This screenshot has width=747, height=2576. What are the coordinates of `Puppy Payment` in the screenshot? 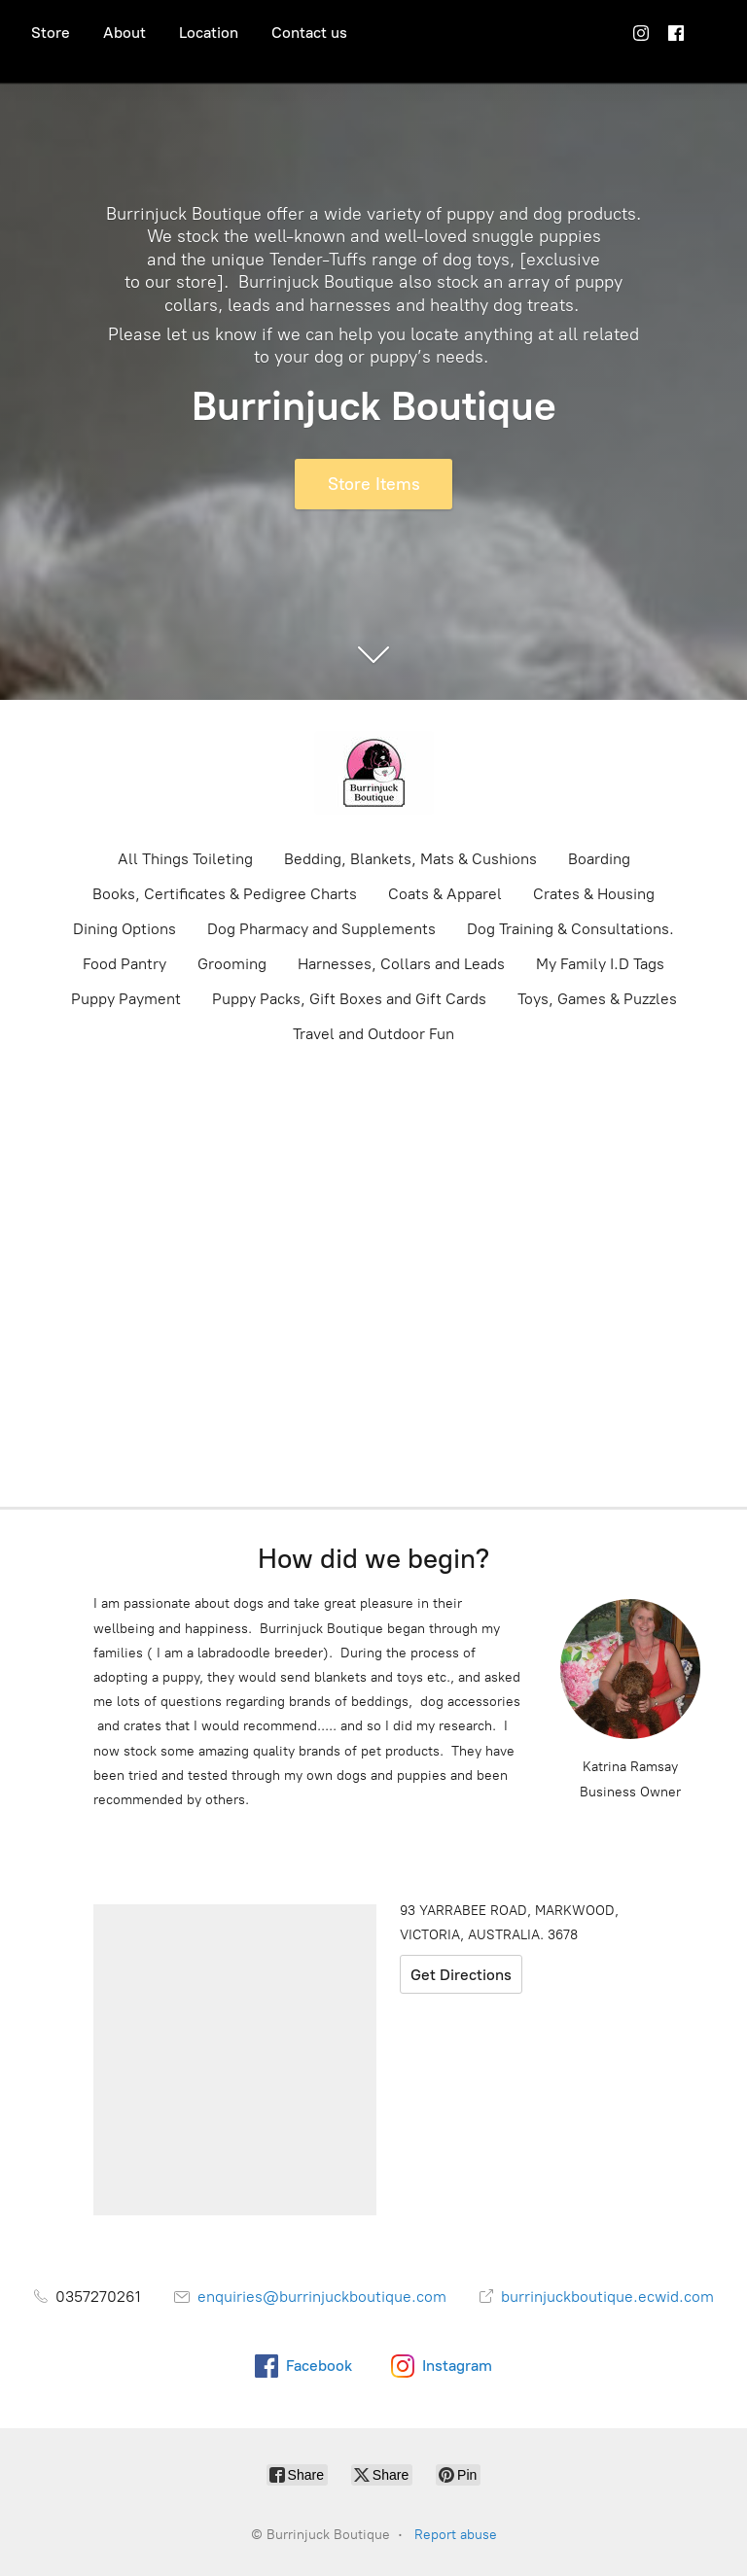 It's located at (126, 999).